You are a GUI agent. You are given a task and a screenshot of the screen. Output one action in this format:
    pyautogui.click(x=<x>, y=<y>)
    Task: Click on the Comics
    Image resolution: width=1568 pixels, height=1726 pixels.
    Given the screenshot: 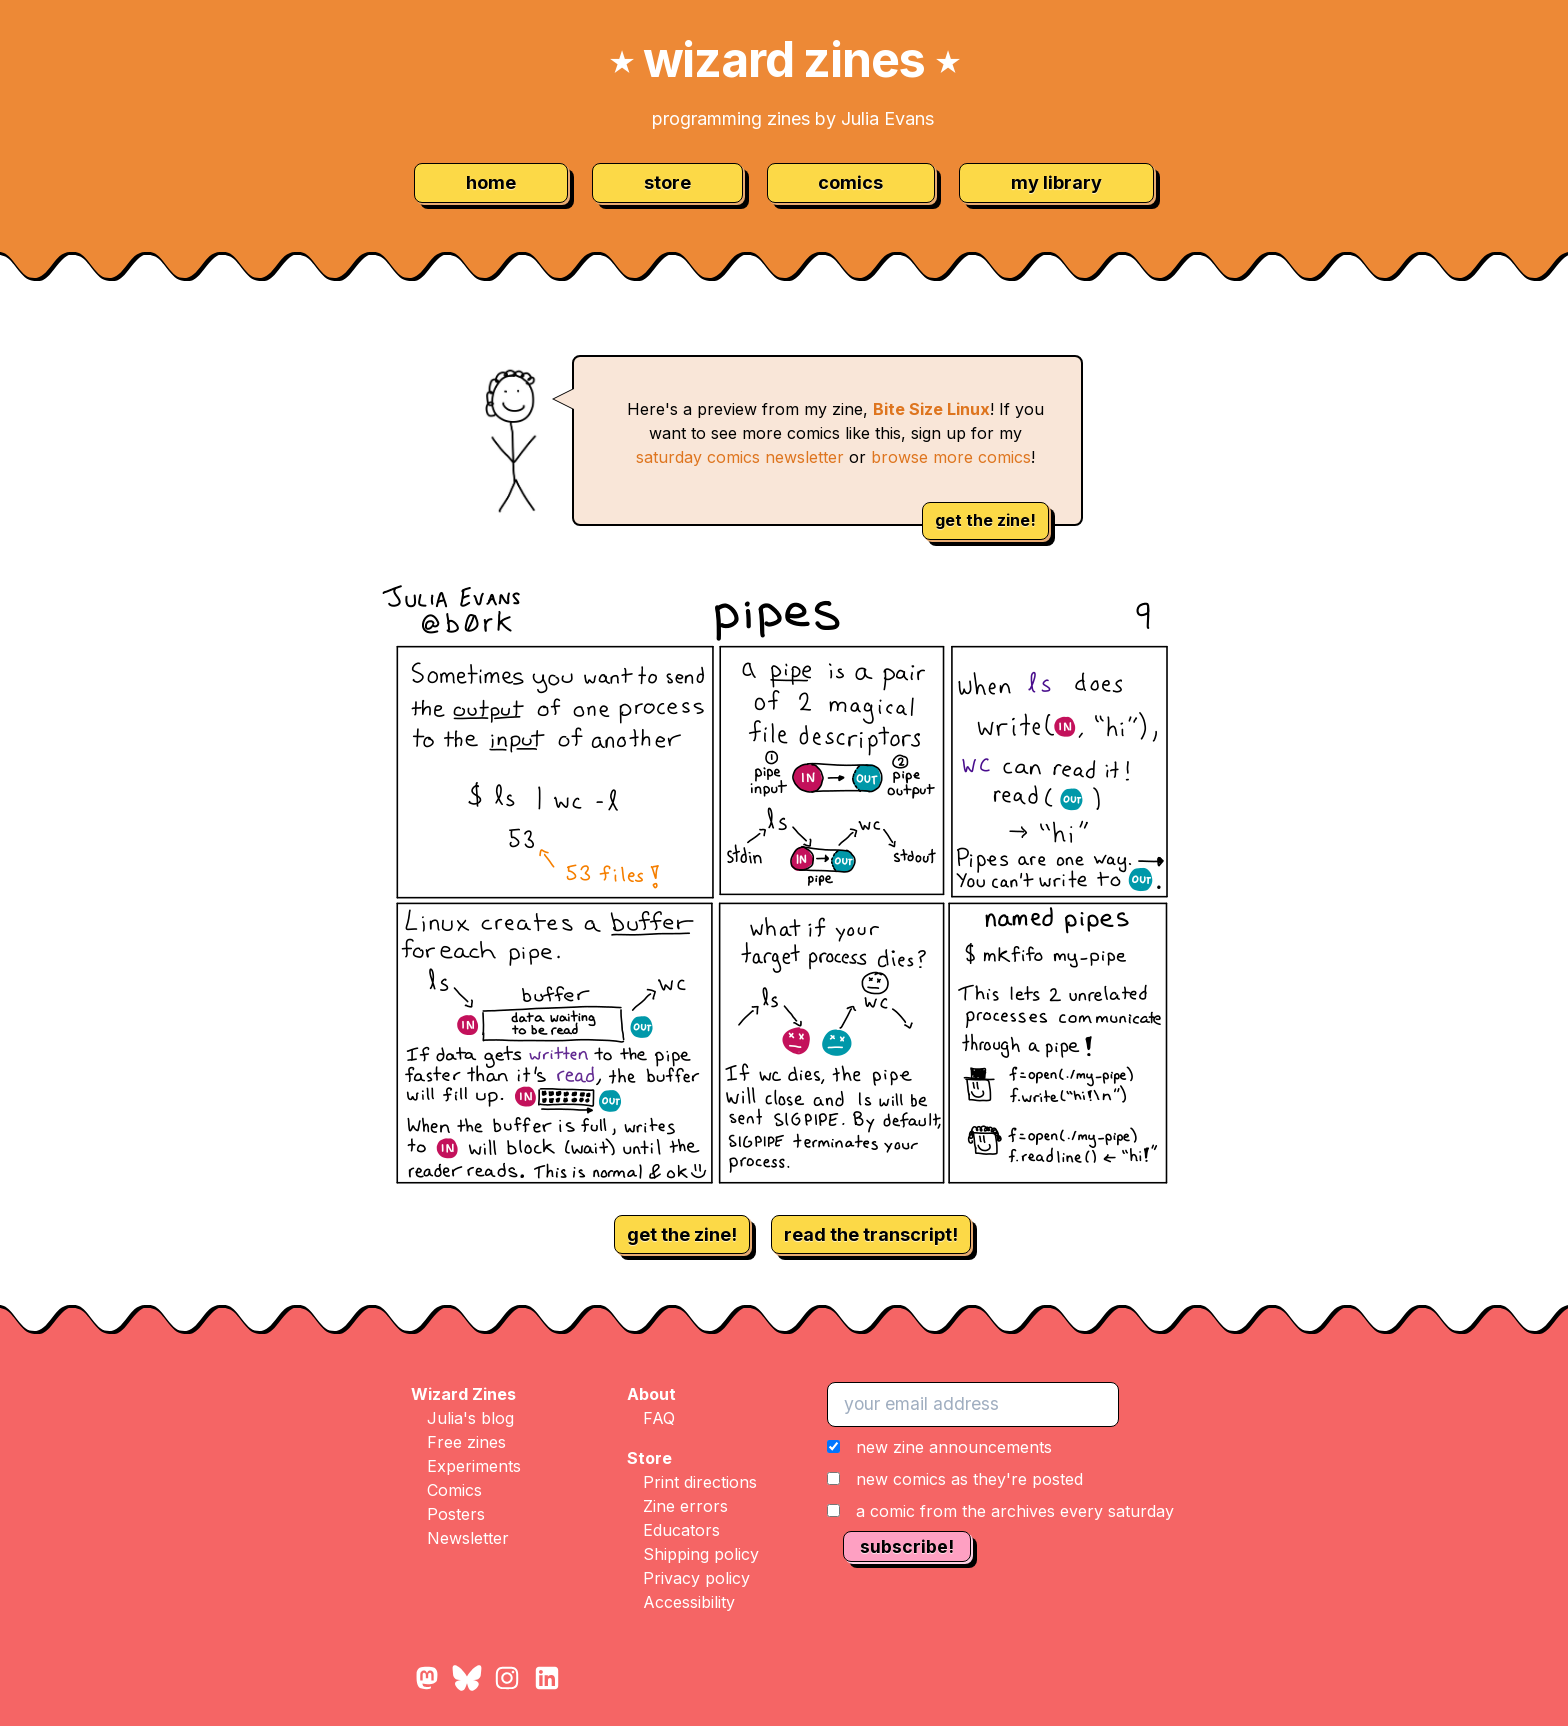 What is the action you would take?
    pyautogui.click(x=454, y=1490)
    